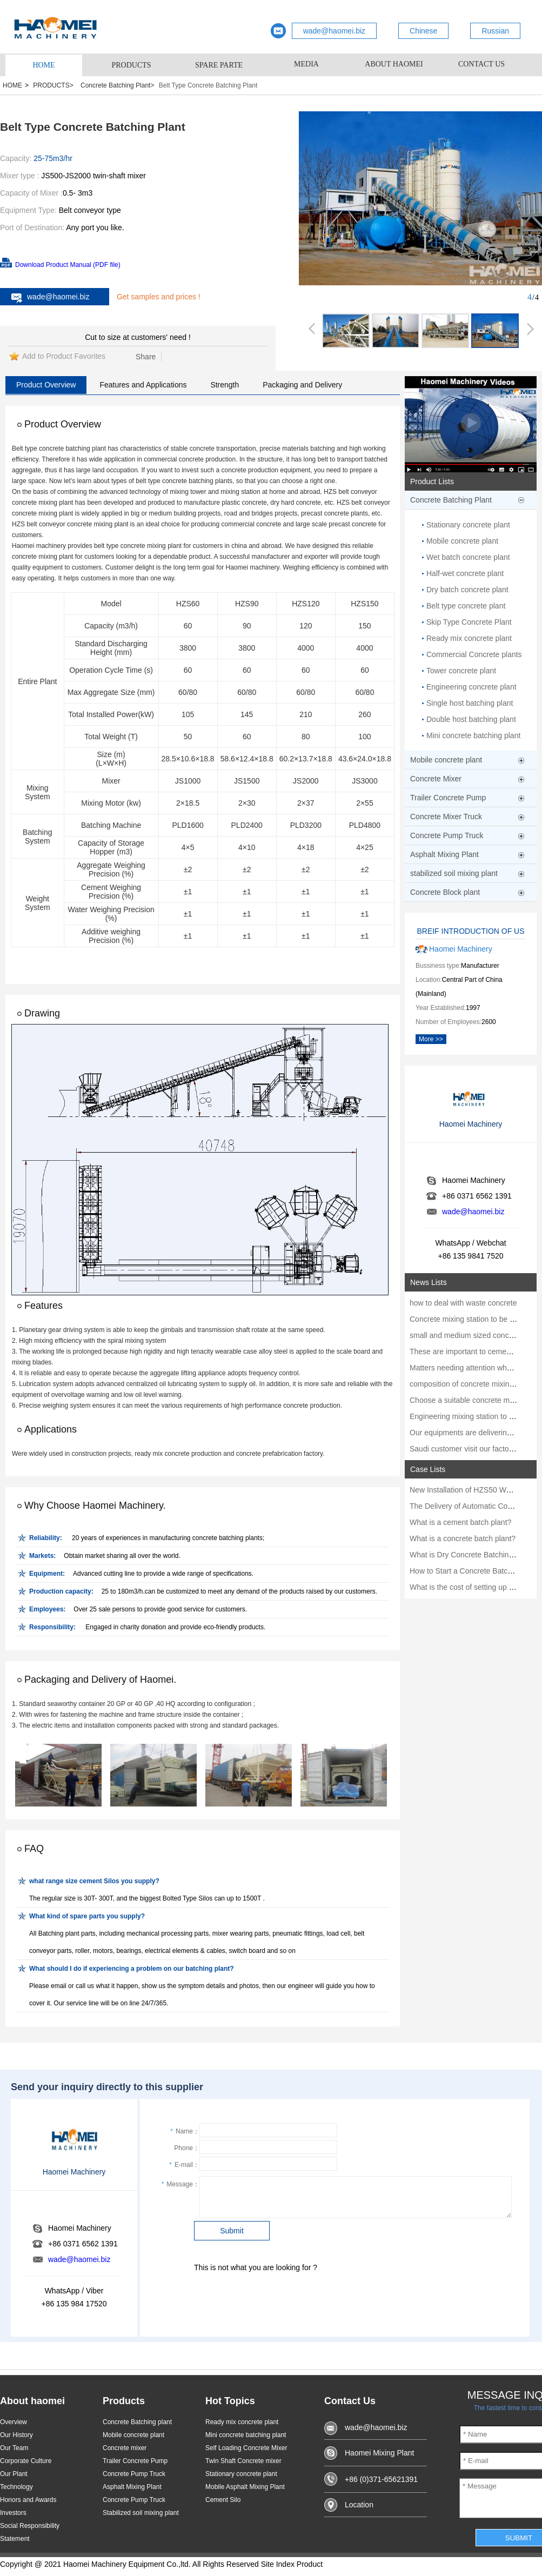 The image size is (542, 2576). What do you see at coordinates (46, 384) in the screenshot?
I see `Product Overview` at bounding box center [46, 384].